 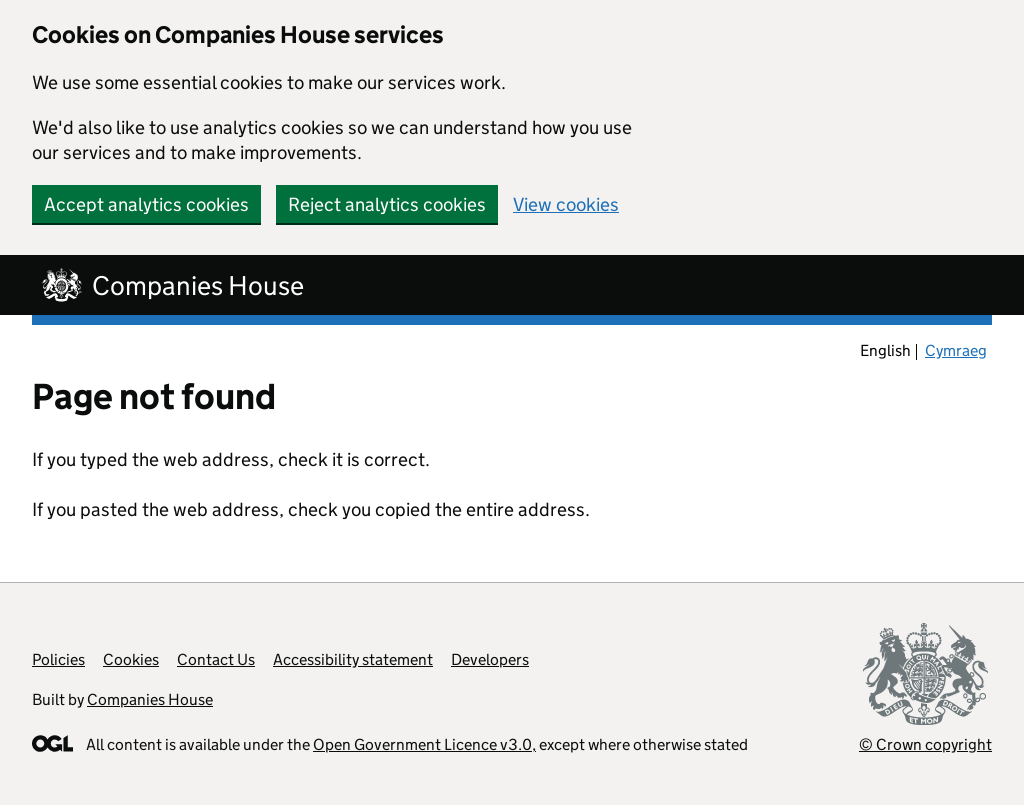 I want to click on Developers, so click(x=490, y=659).